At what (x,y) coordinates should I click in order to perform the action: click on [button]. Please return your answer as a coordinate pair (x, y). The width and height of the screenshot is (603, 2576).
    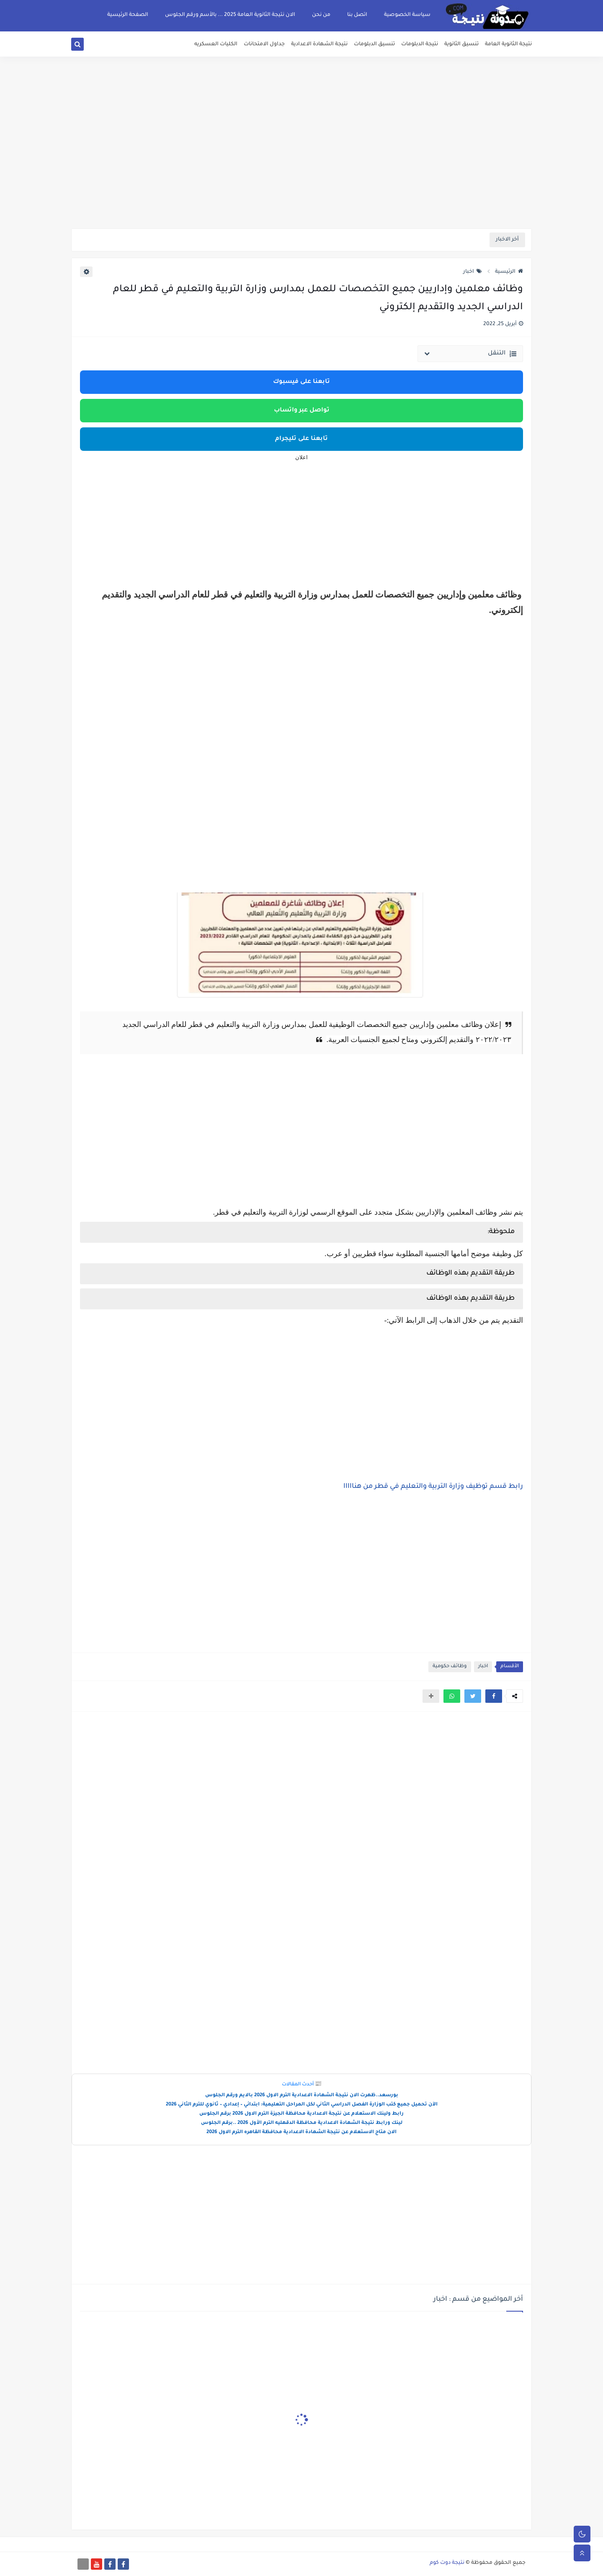
    Looking at the image, I should click on (493, 1696).